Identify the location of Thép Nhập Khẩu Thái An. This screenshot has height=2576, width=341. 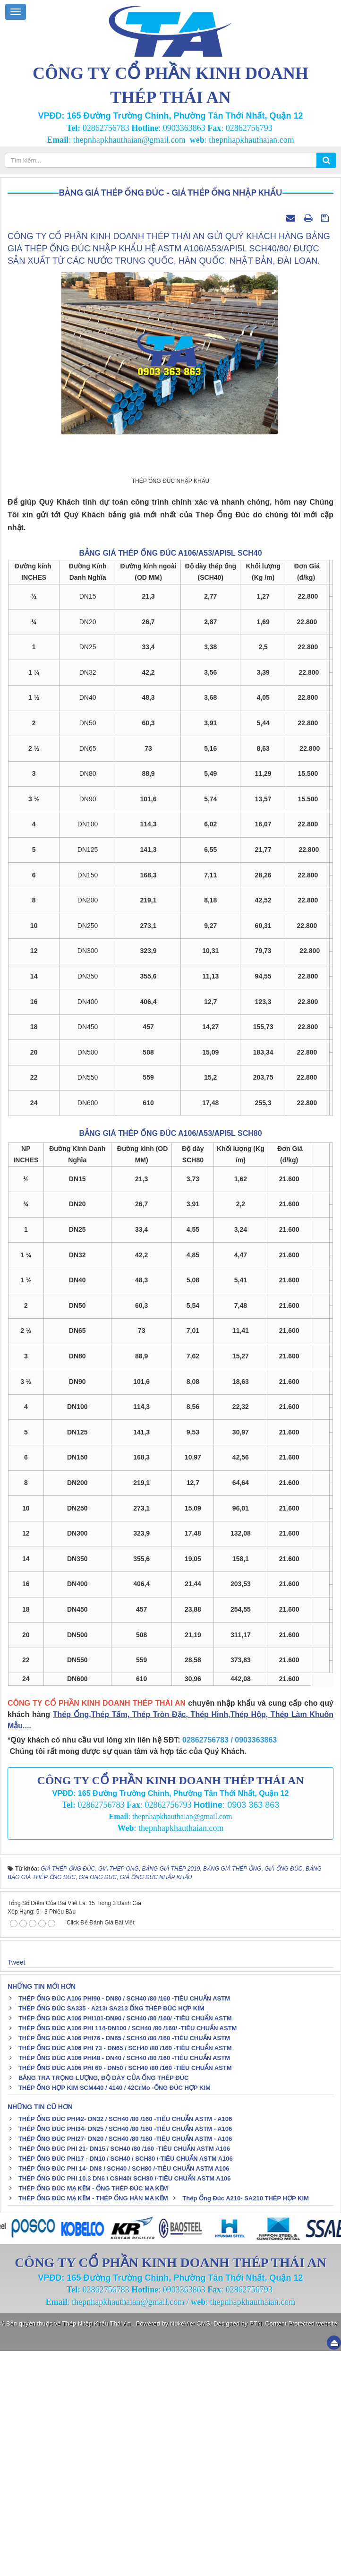
(97, 2548).